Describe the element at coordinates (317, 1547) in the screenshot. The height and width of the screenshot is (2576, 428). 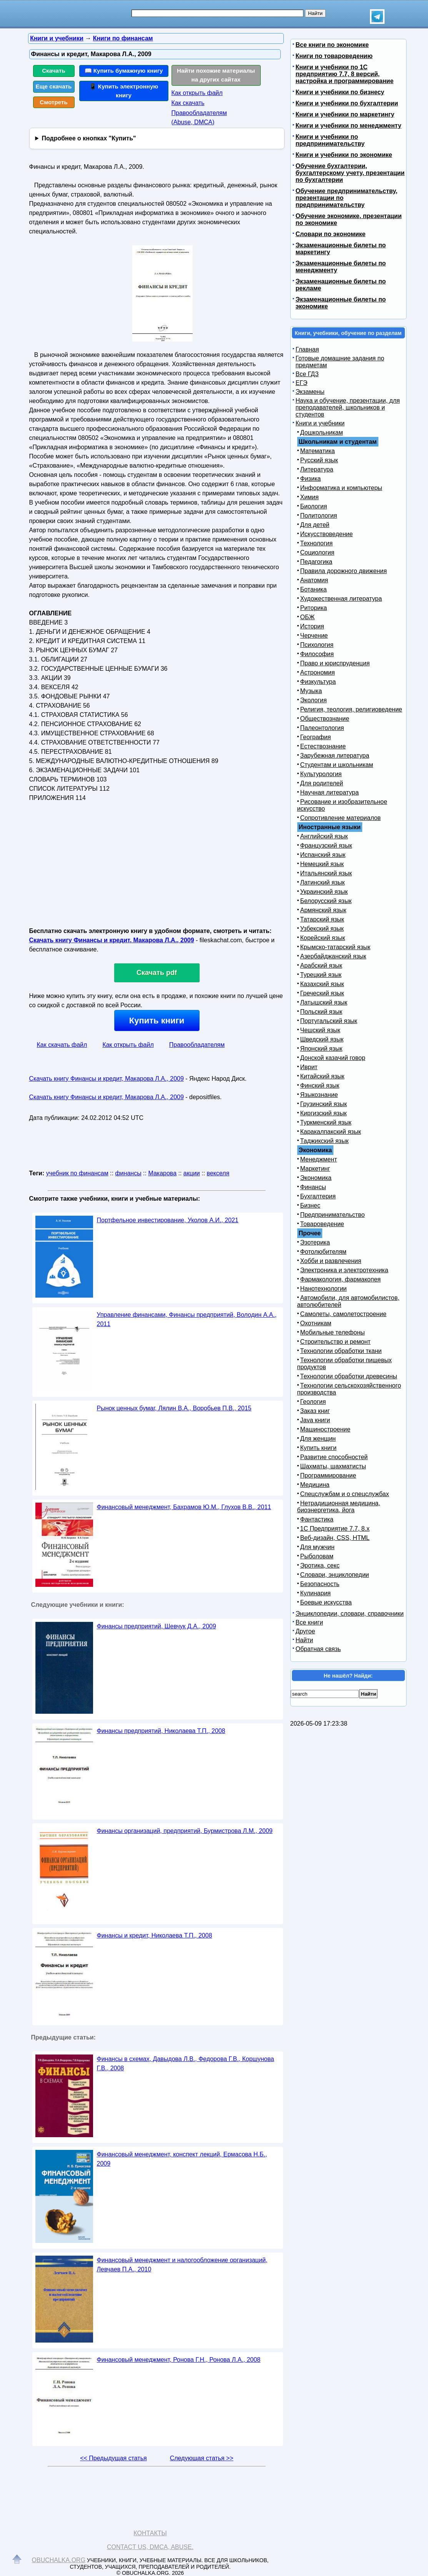
I see `Для мужчин` at that location.